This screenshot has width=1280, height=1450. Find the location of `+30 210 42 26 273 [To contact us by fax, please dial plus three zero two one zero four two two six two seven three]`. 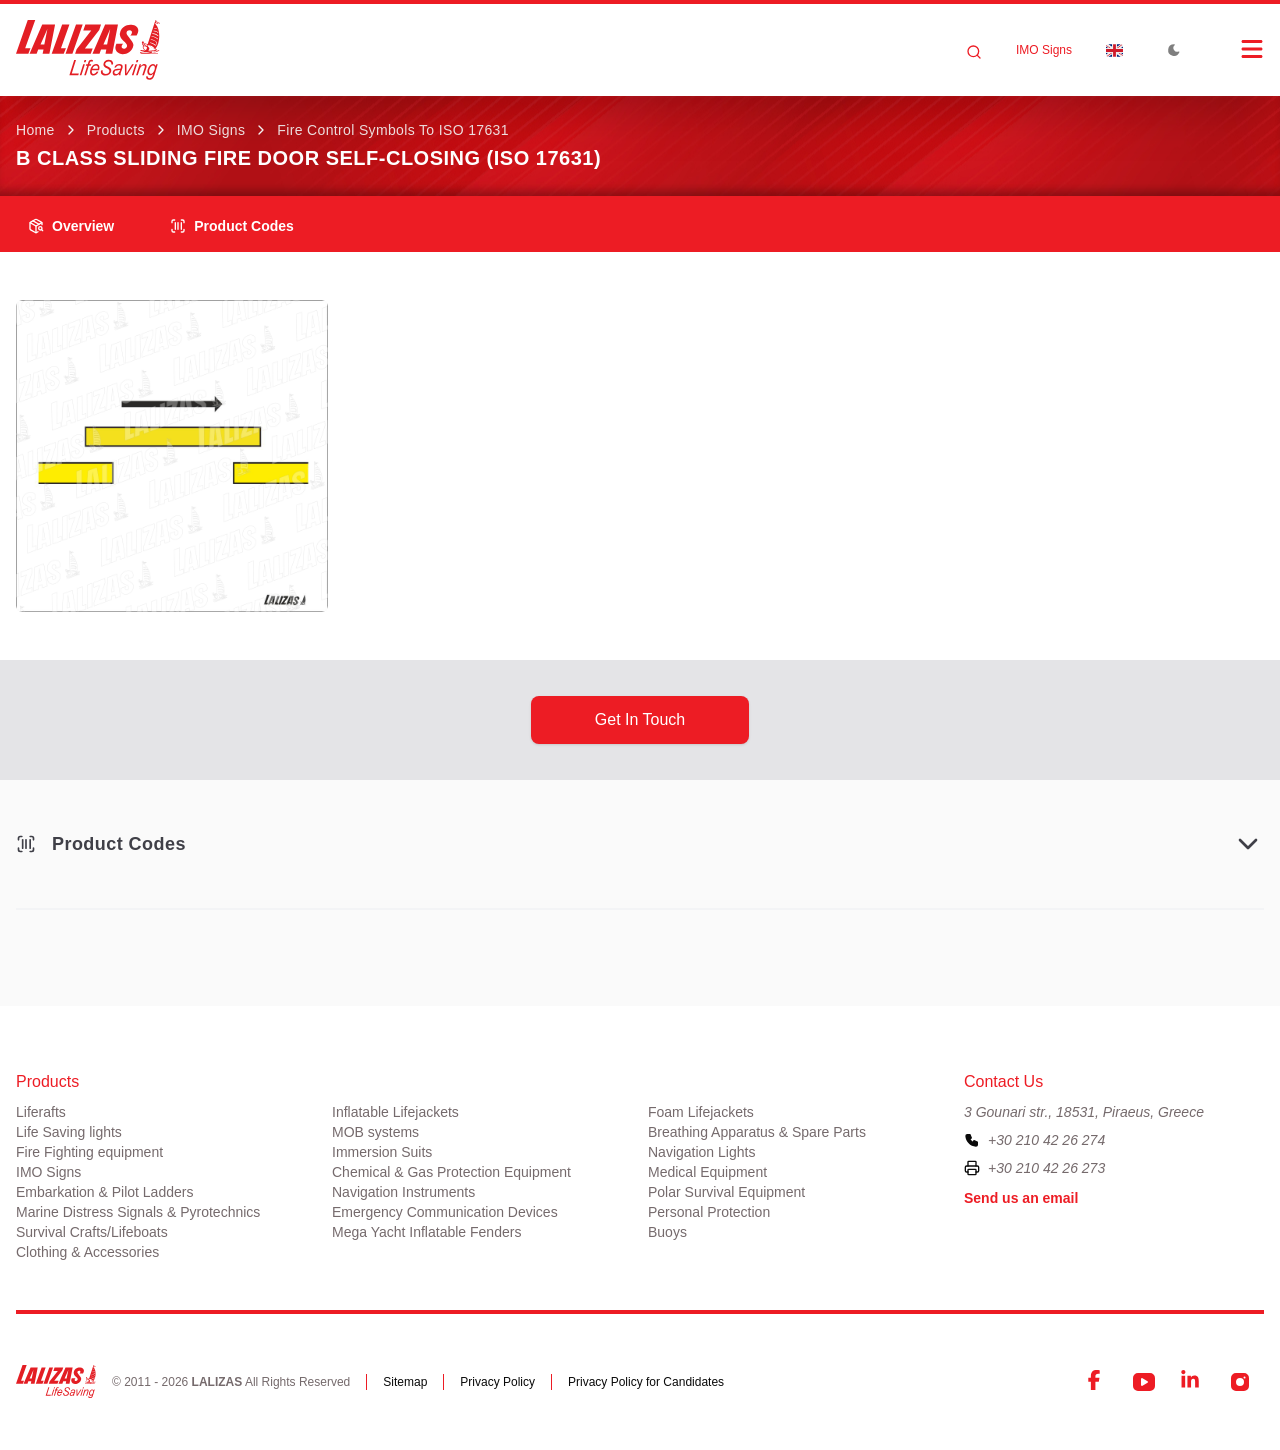

+30 210 42 26 273 [To contact us by fax, please dial plus three zero two one zero four two two six two seven three] is located at coordinates (1046, 1168).